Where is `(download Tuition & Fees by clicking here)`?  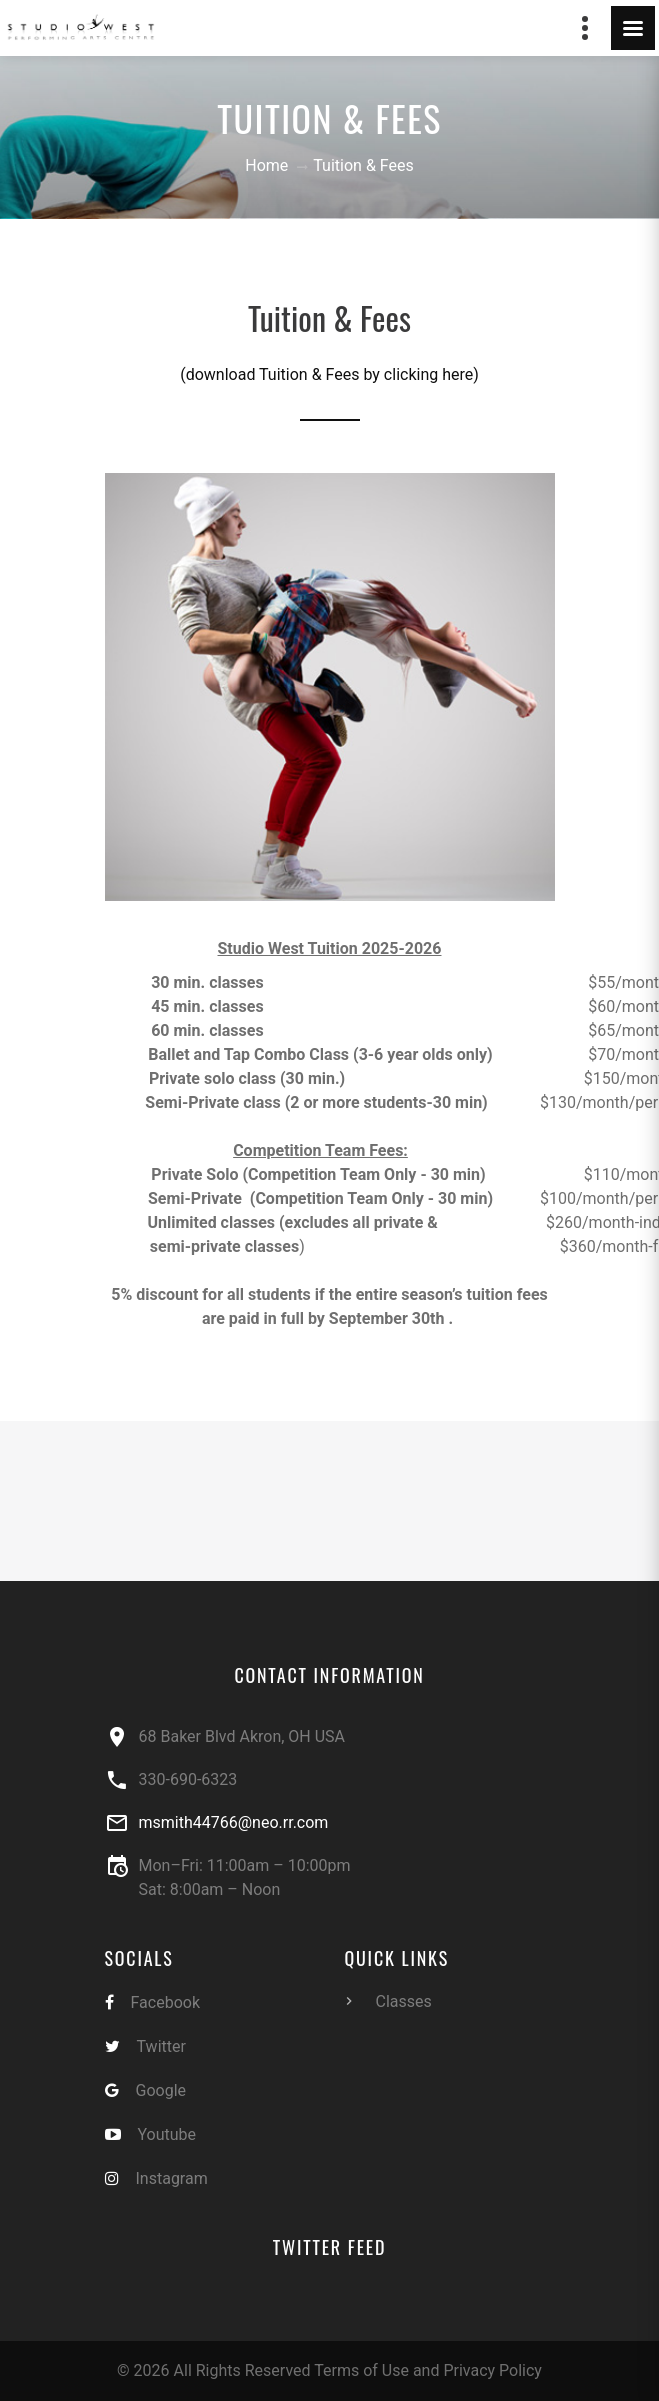
(download Tuition & Fees by clicking here) is located at coordinates (329, 374).